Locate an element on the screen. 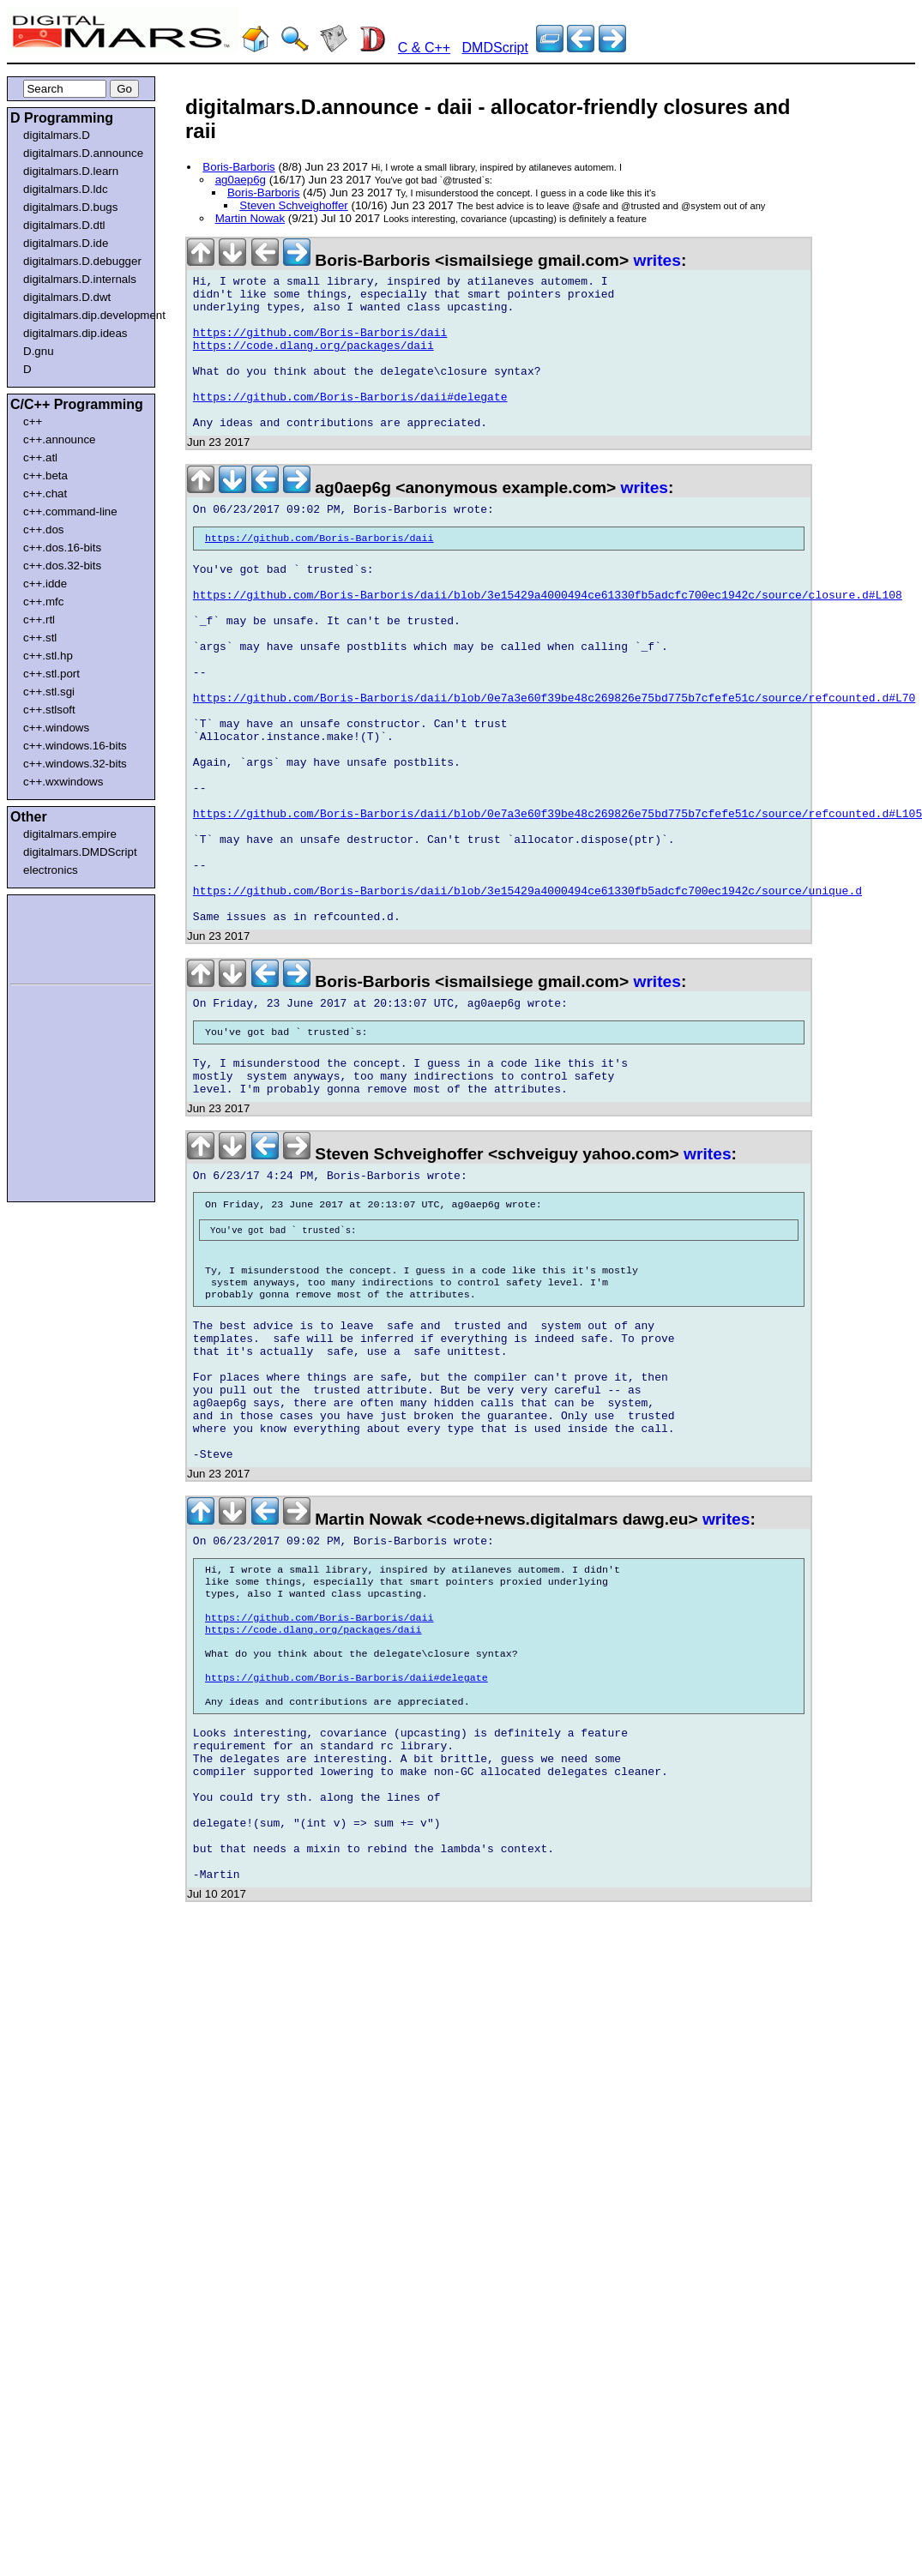  writes is located at coordinates (656, 260).